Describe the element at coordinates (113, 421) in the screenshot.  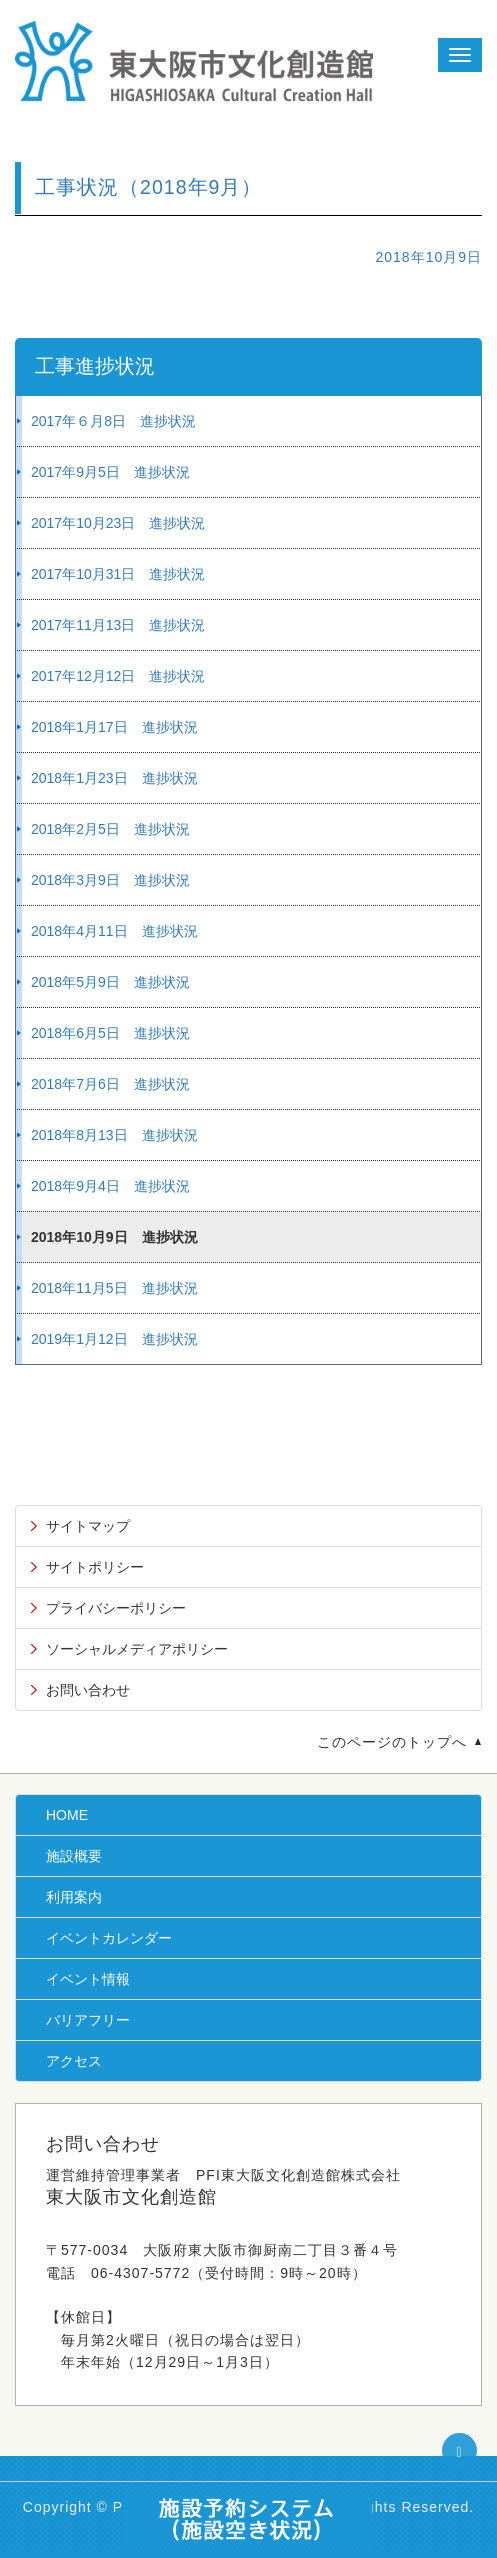
I see `2017年６月8日 進捗状況` at that location.